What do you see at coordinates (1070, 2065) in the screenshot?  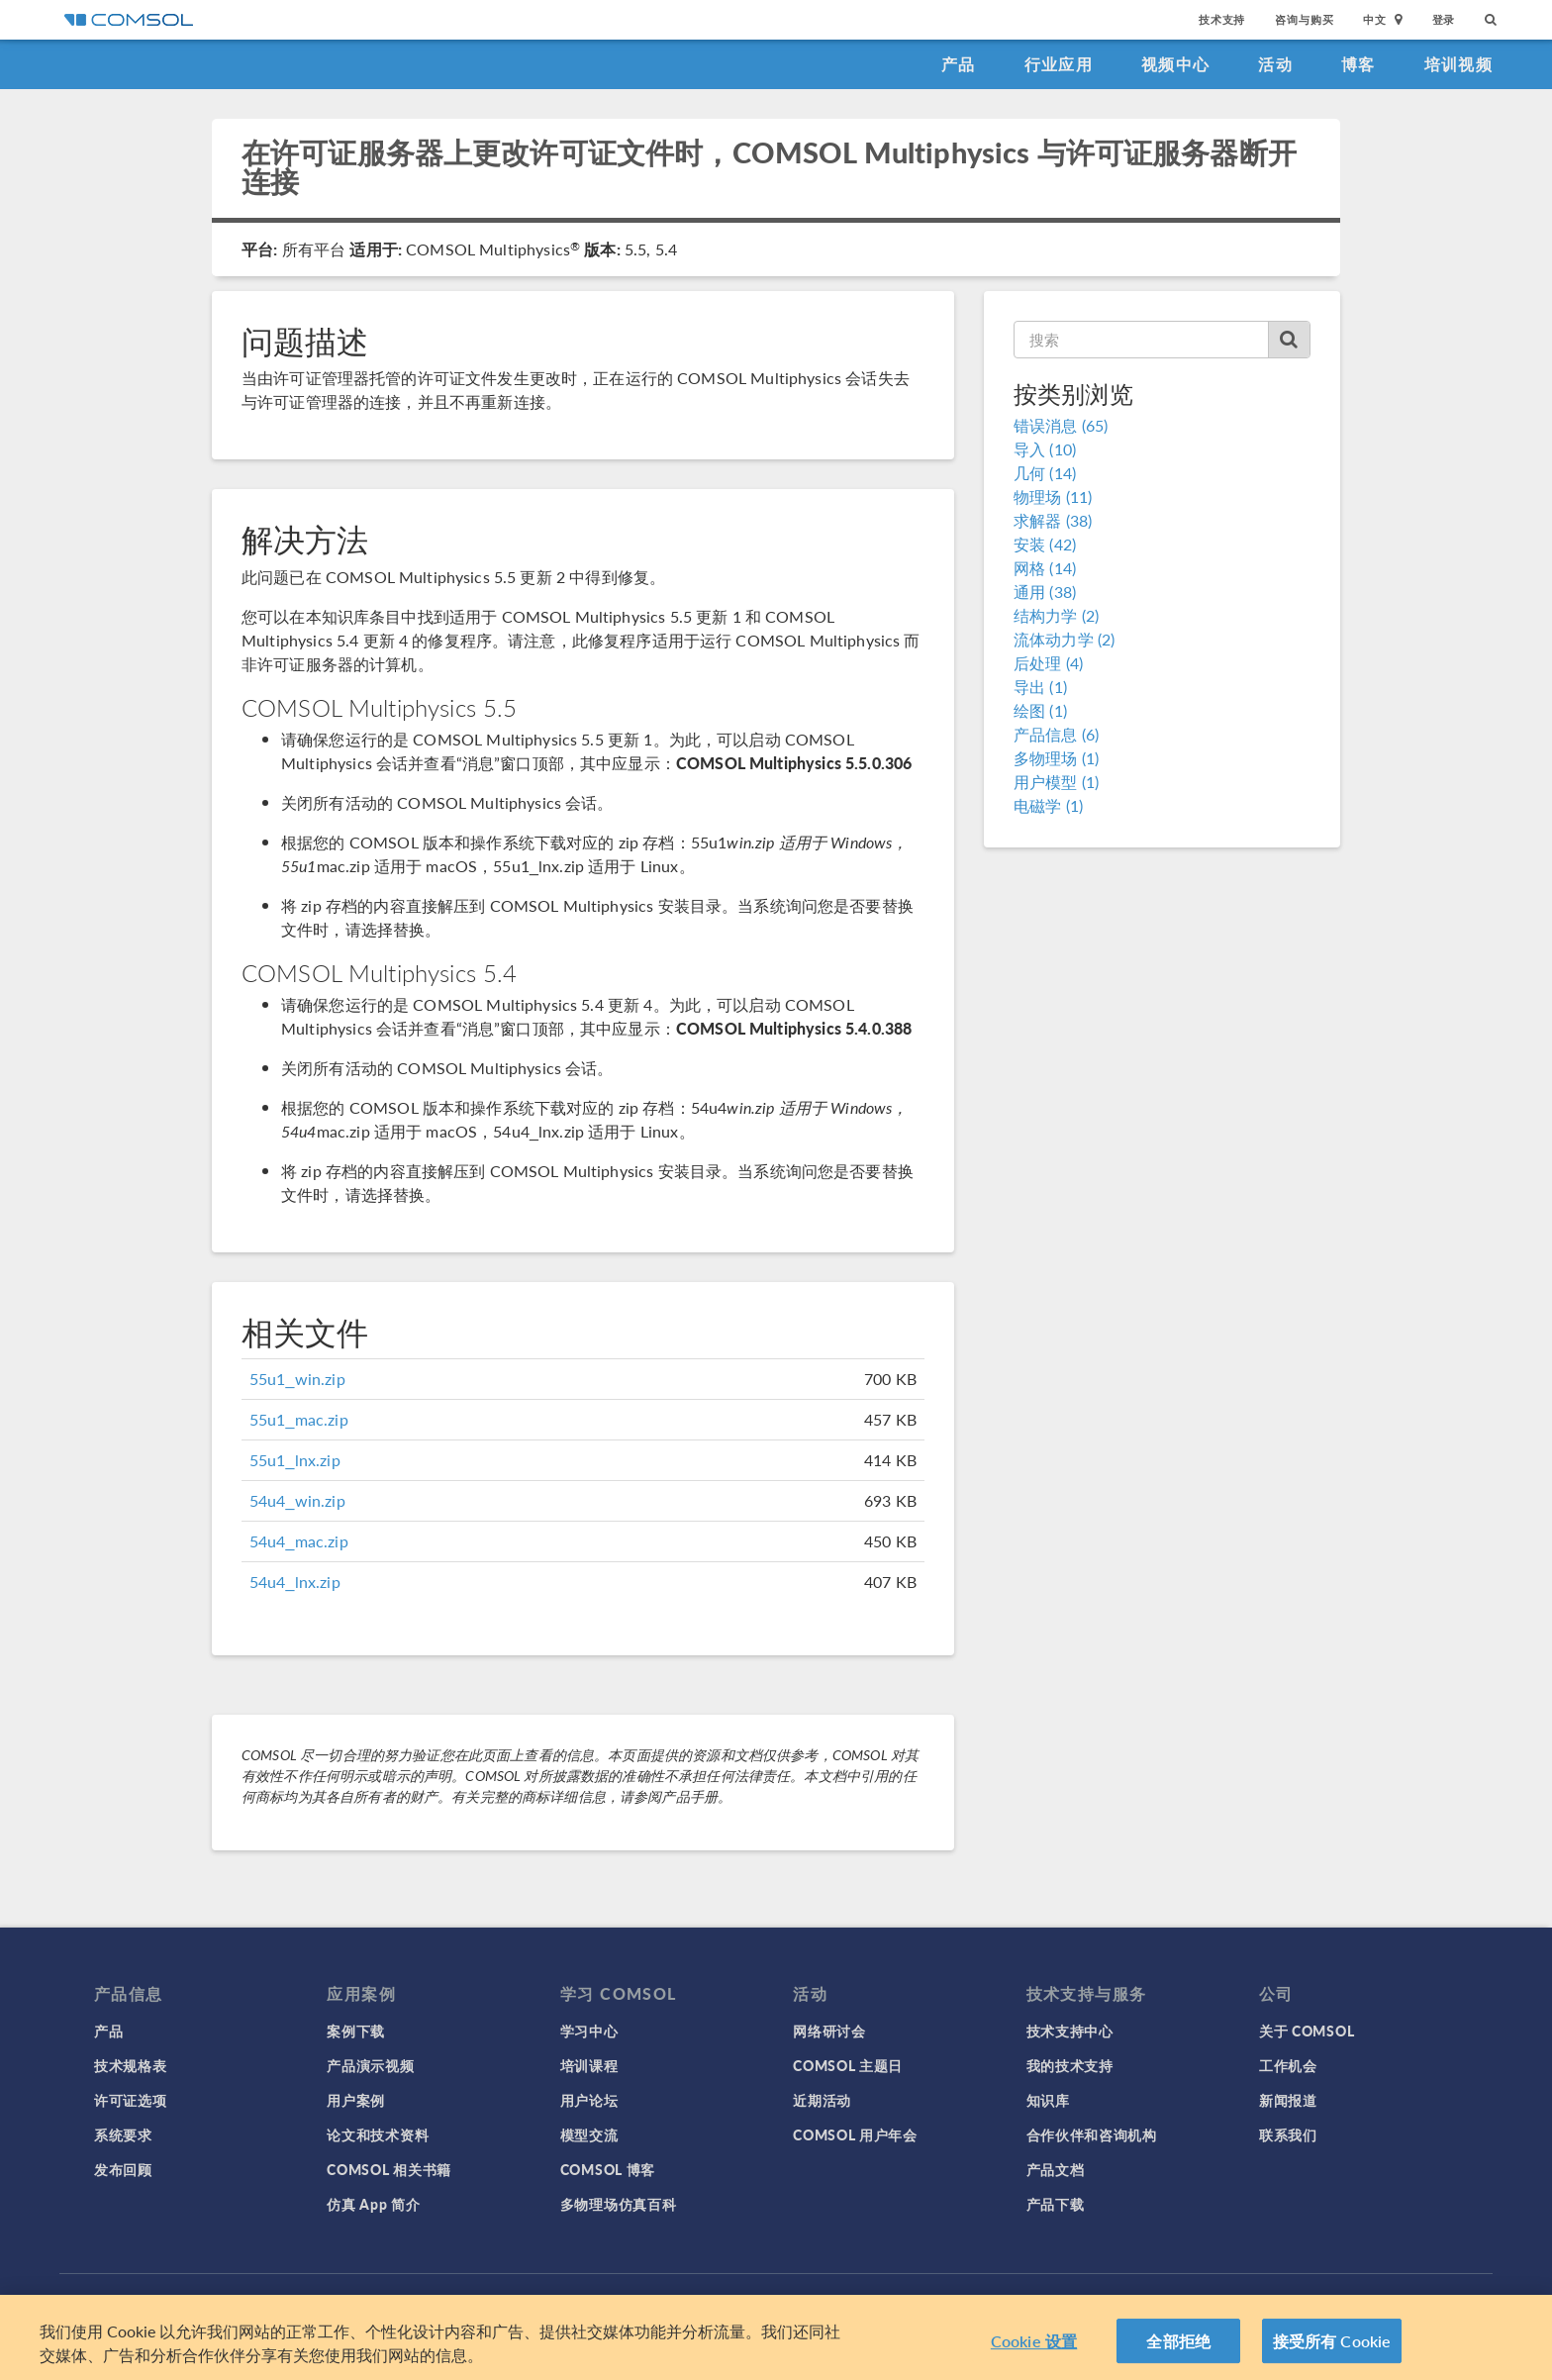 I see `我的技术支持` at bounding box center [1070, 2065].